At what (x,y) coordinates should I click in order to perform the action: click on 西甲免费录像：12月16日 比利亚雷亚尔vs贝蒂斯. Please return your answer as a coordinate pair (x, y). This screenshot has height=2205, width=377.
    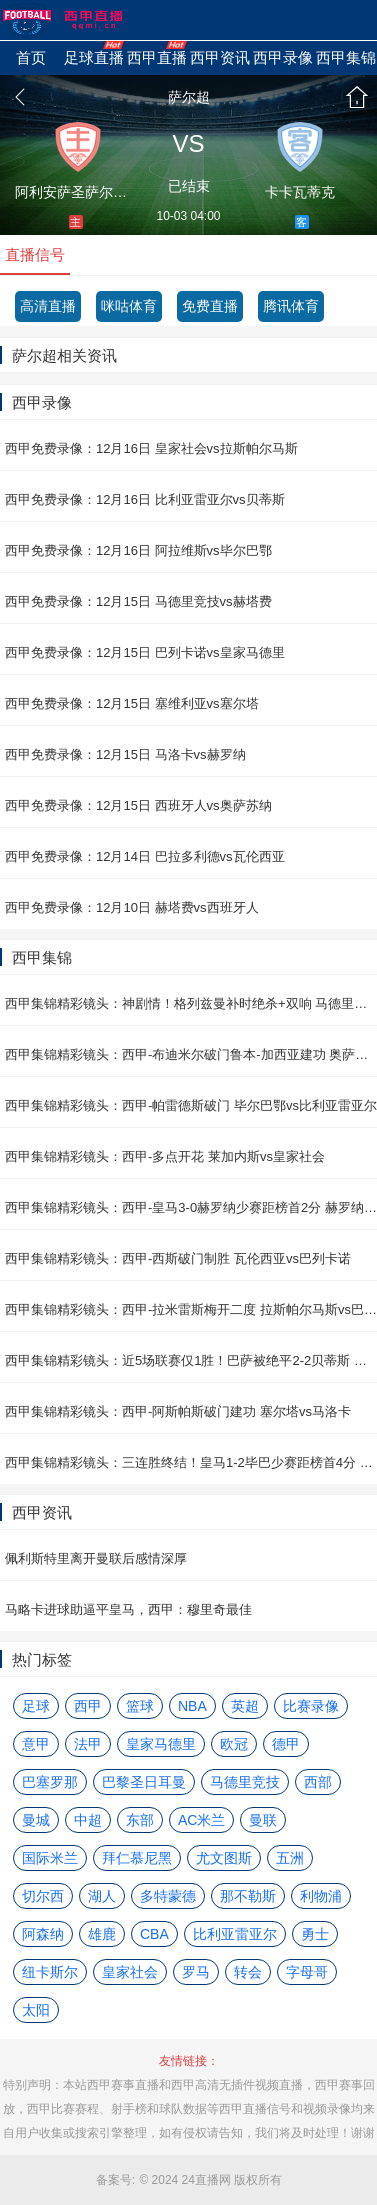
    Looking at the image, I should click on (145, 499).